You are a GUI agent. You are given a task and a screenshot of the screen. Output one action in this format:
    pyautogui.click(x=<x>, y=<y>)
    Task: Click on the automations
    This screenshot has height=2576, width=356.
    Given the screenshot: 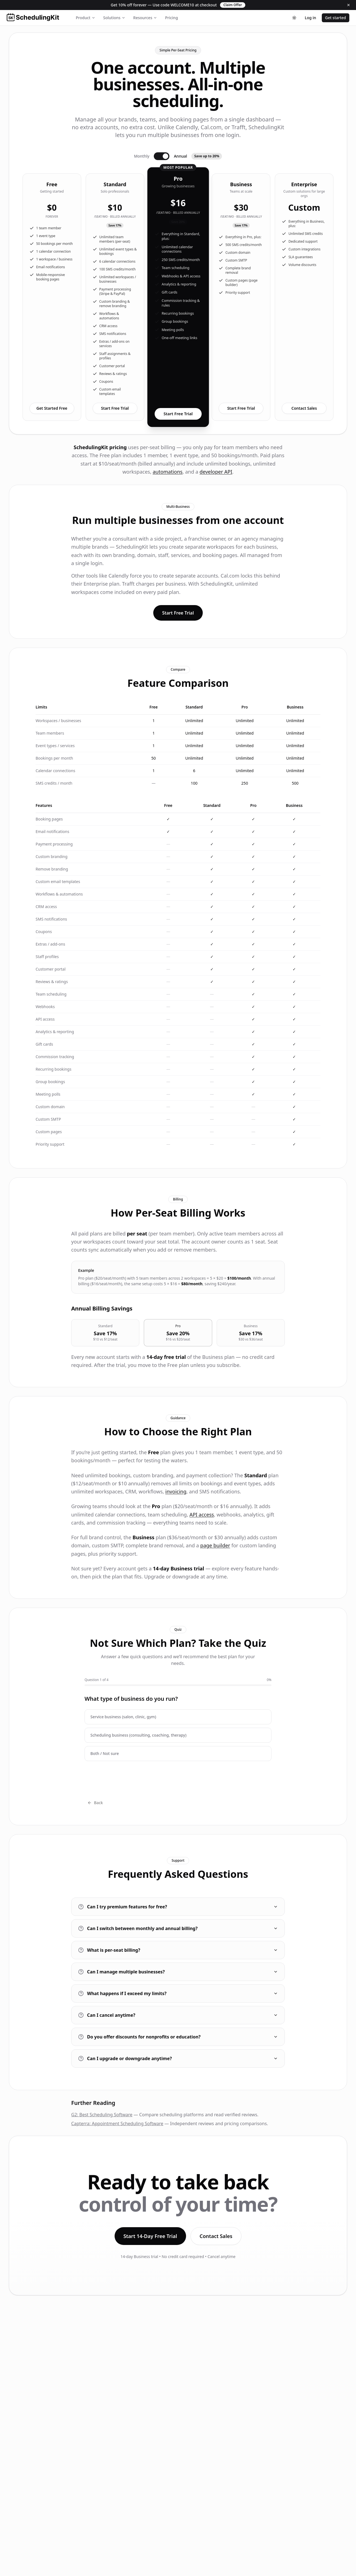 What is the action you would take?
    pyautogui.click(x=167, y=471)
    